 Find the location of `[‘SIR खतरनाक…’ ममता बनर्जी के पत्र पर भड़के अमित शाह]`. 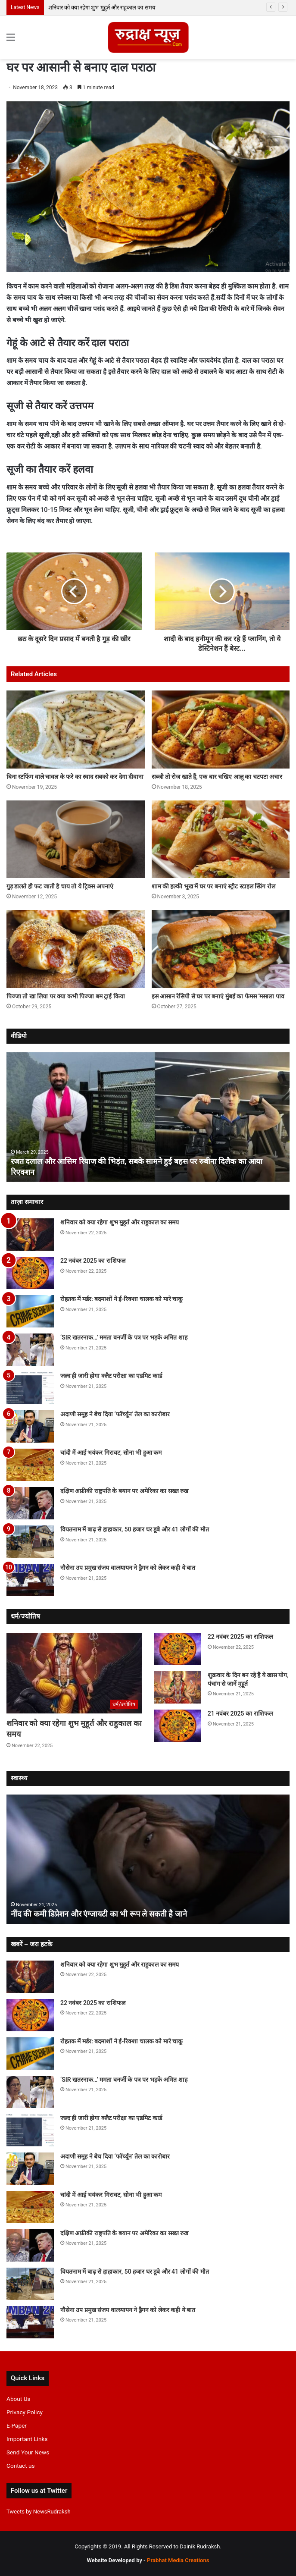

[‘SIR खतरनाक…’ ममता बनर्जी के पत्र पर भड़के अमित शाह] is located at coordinates (30, 1349).